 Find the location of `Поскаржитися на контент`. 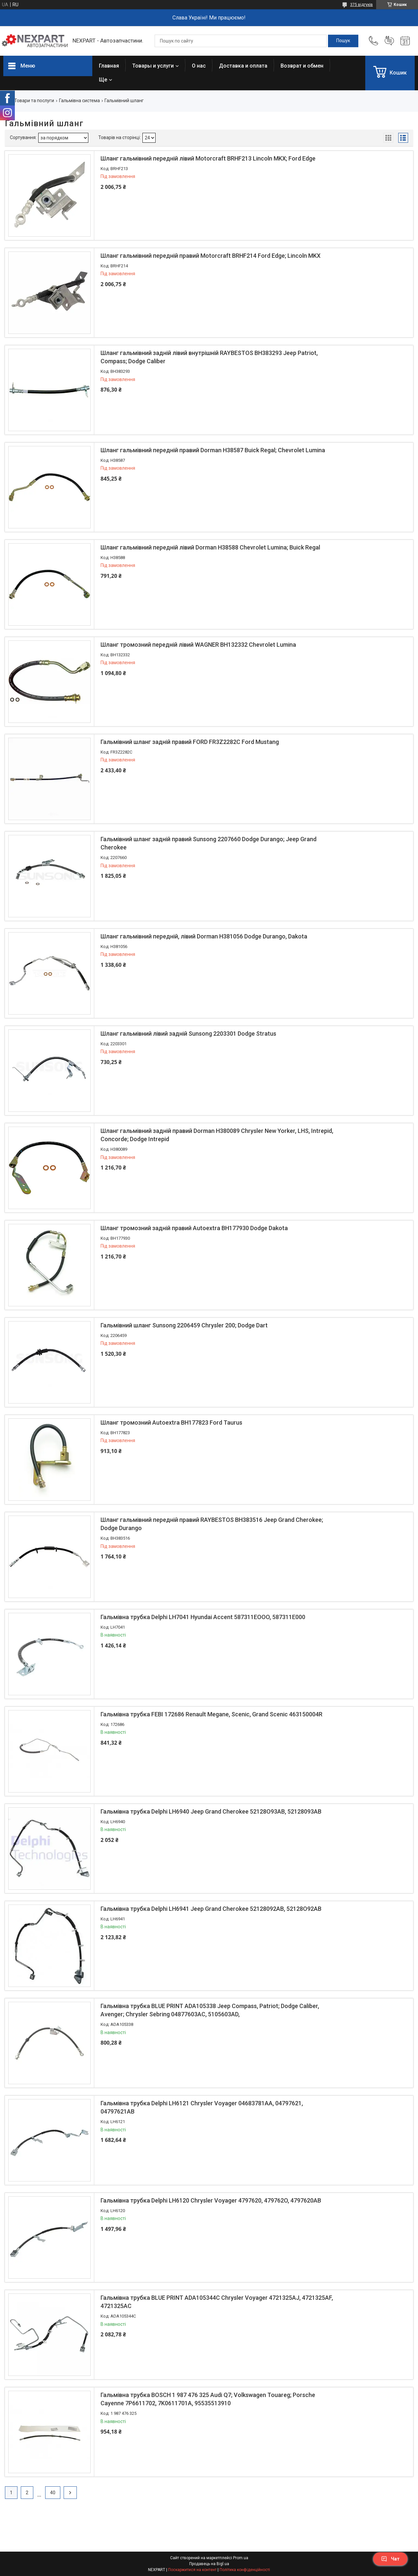

Поскаржитися на контент is located at coordinates (192, 2569).